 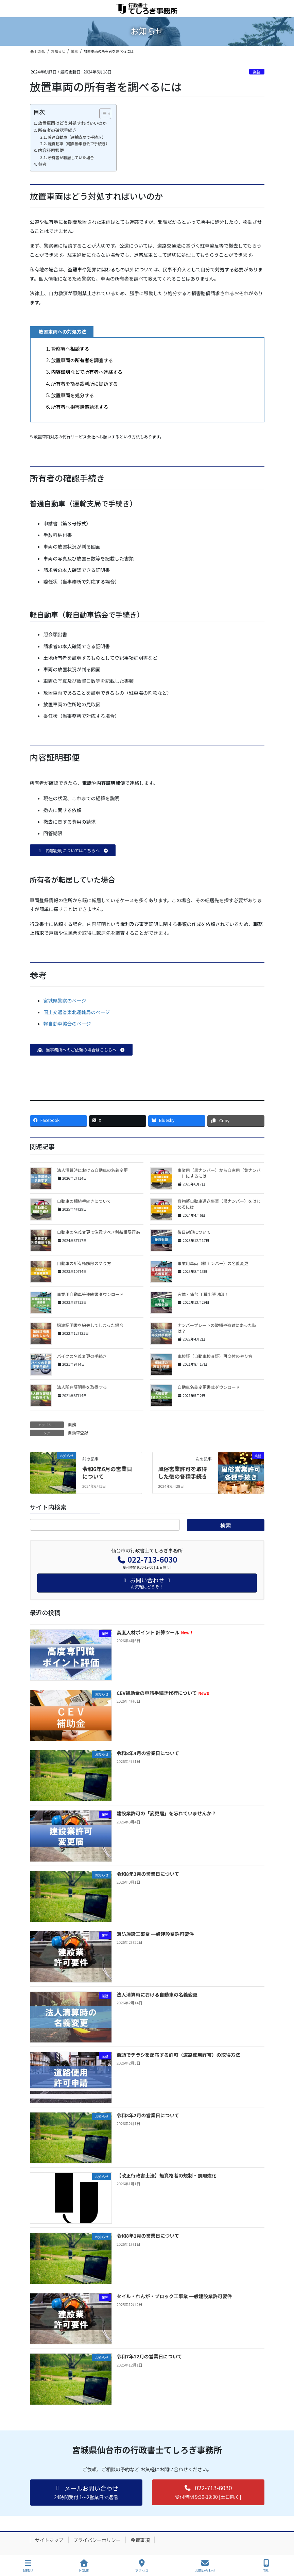 What do you see at coordinates (98, 1232) in the screenshot?
I see `自動車の名義変更で注意すべき利益相反行為` at bounding box center [98, 1232].